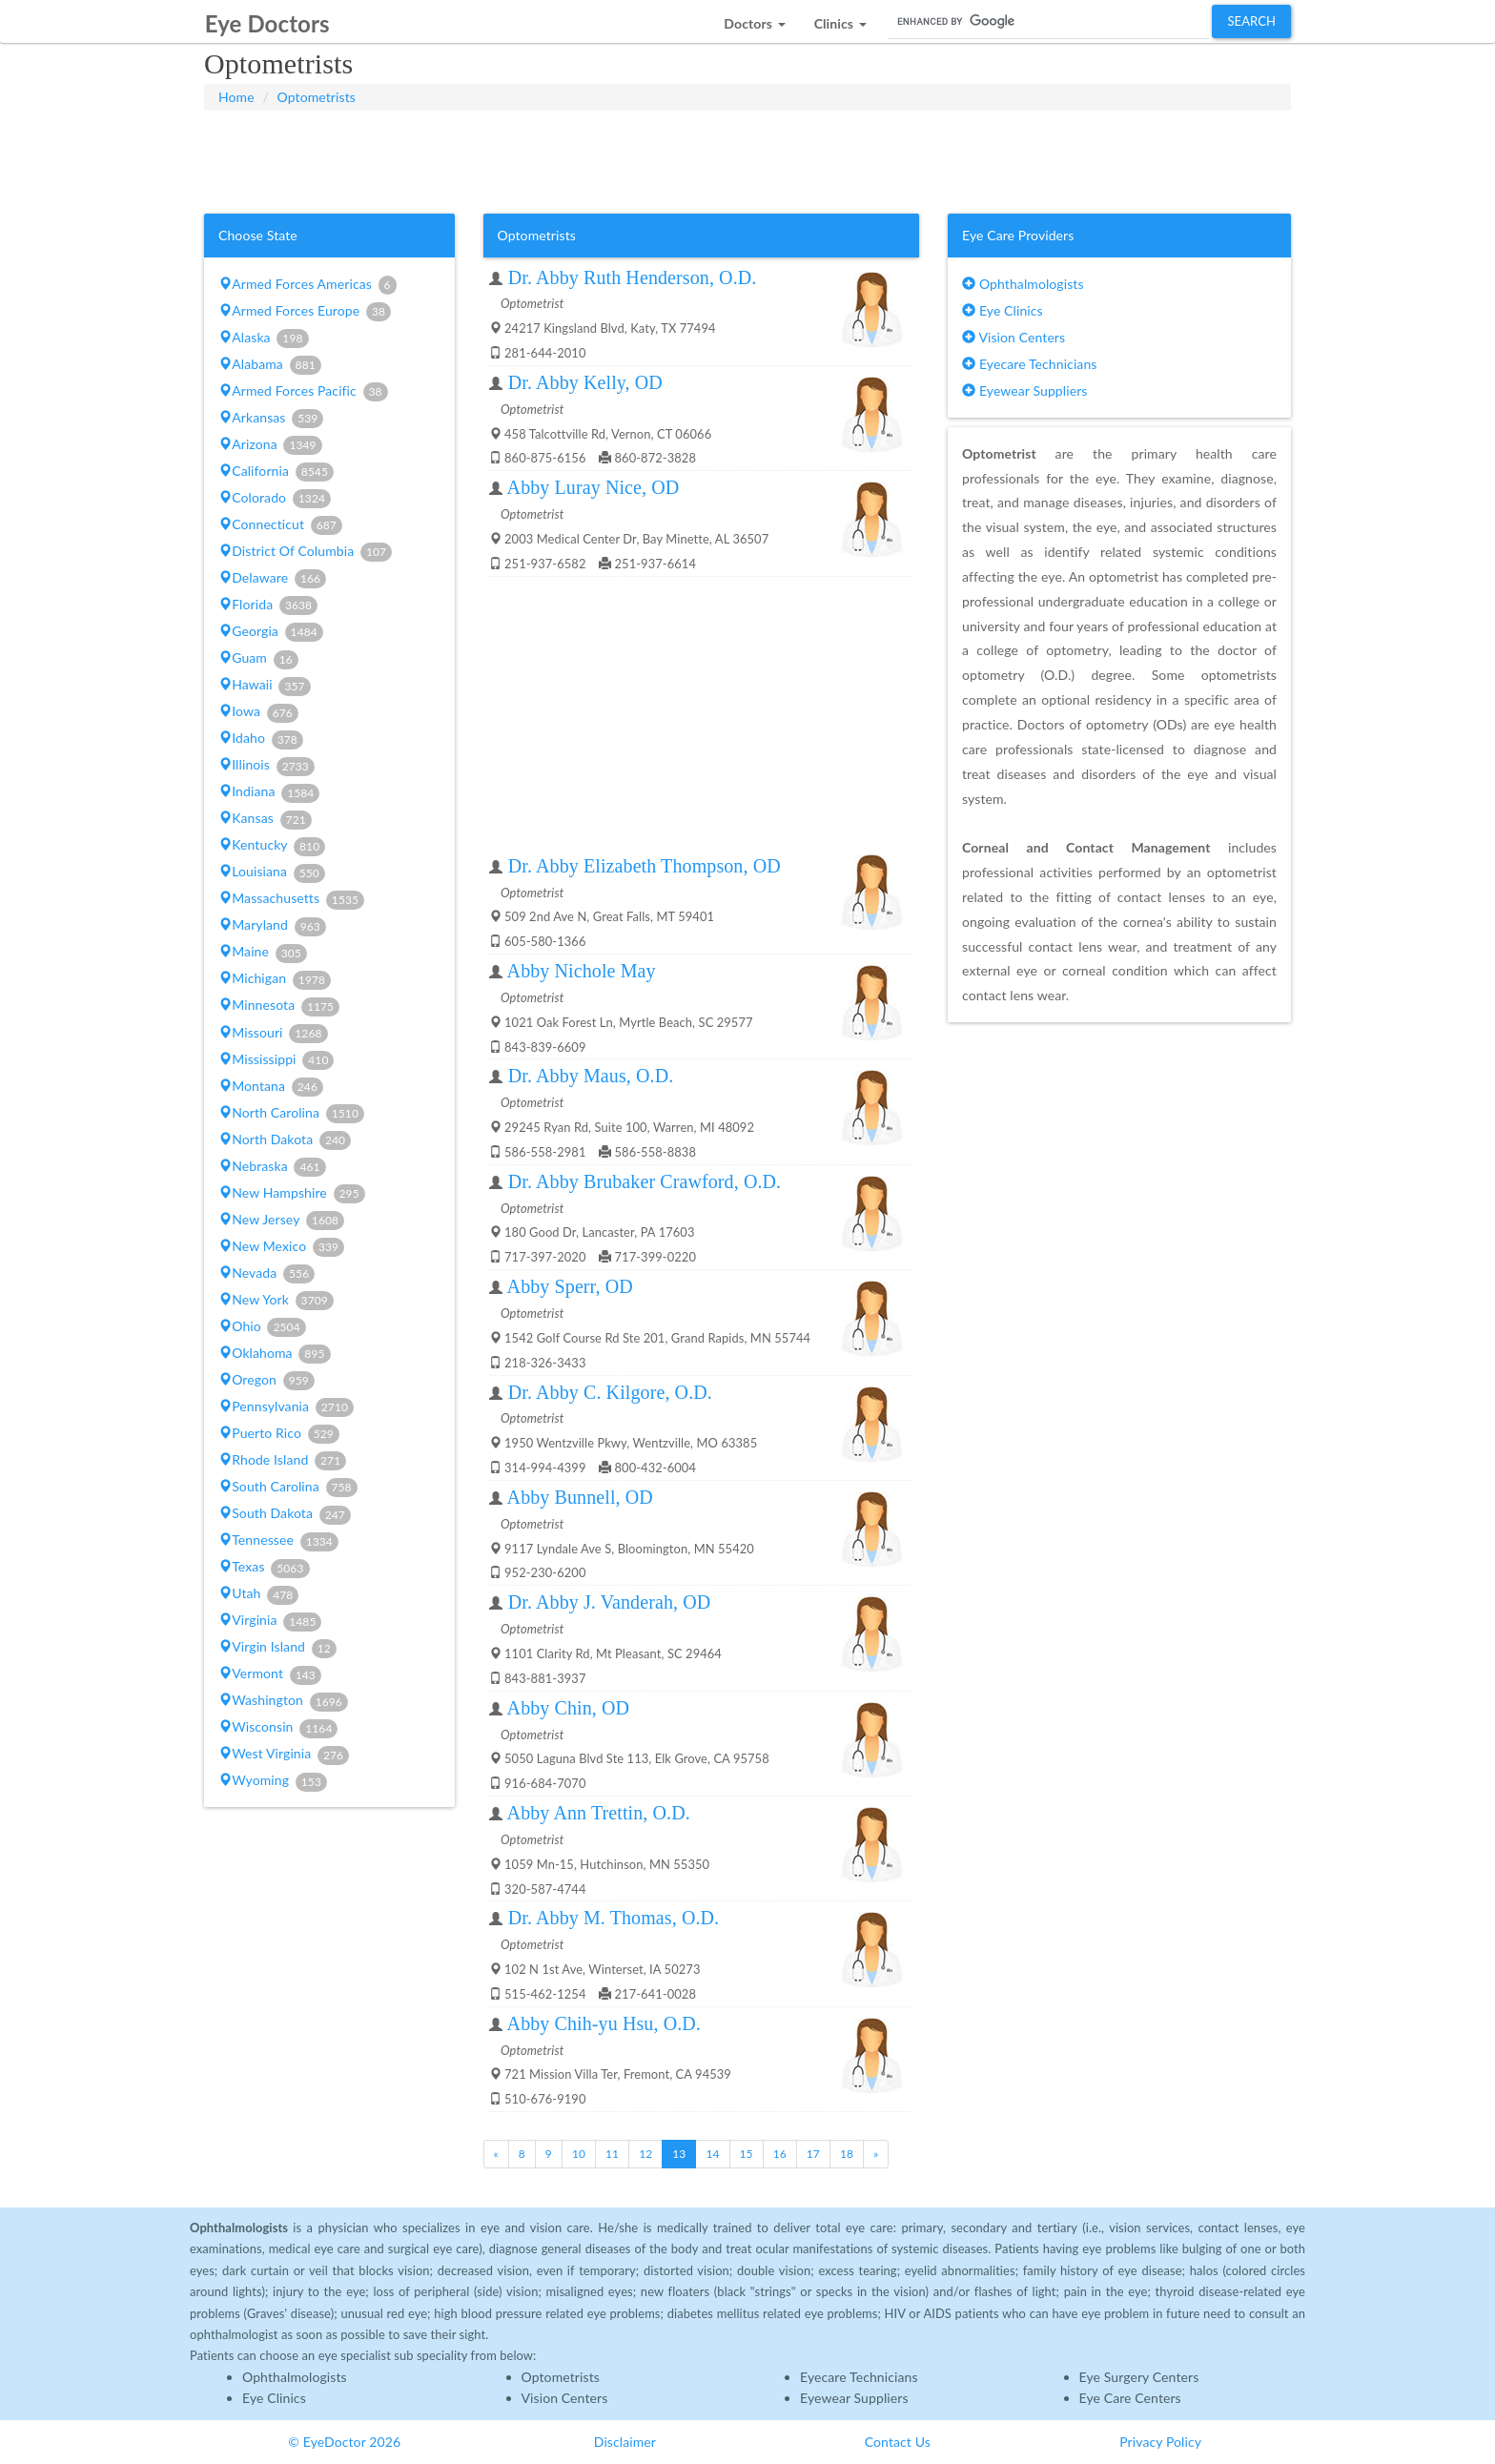  Describe the element at coordinates (291, 1113) in the screenshot. I see `North Carolina` at that location.